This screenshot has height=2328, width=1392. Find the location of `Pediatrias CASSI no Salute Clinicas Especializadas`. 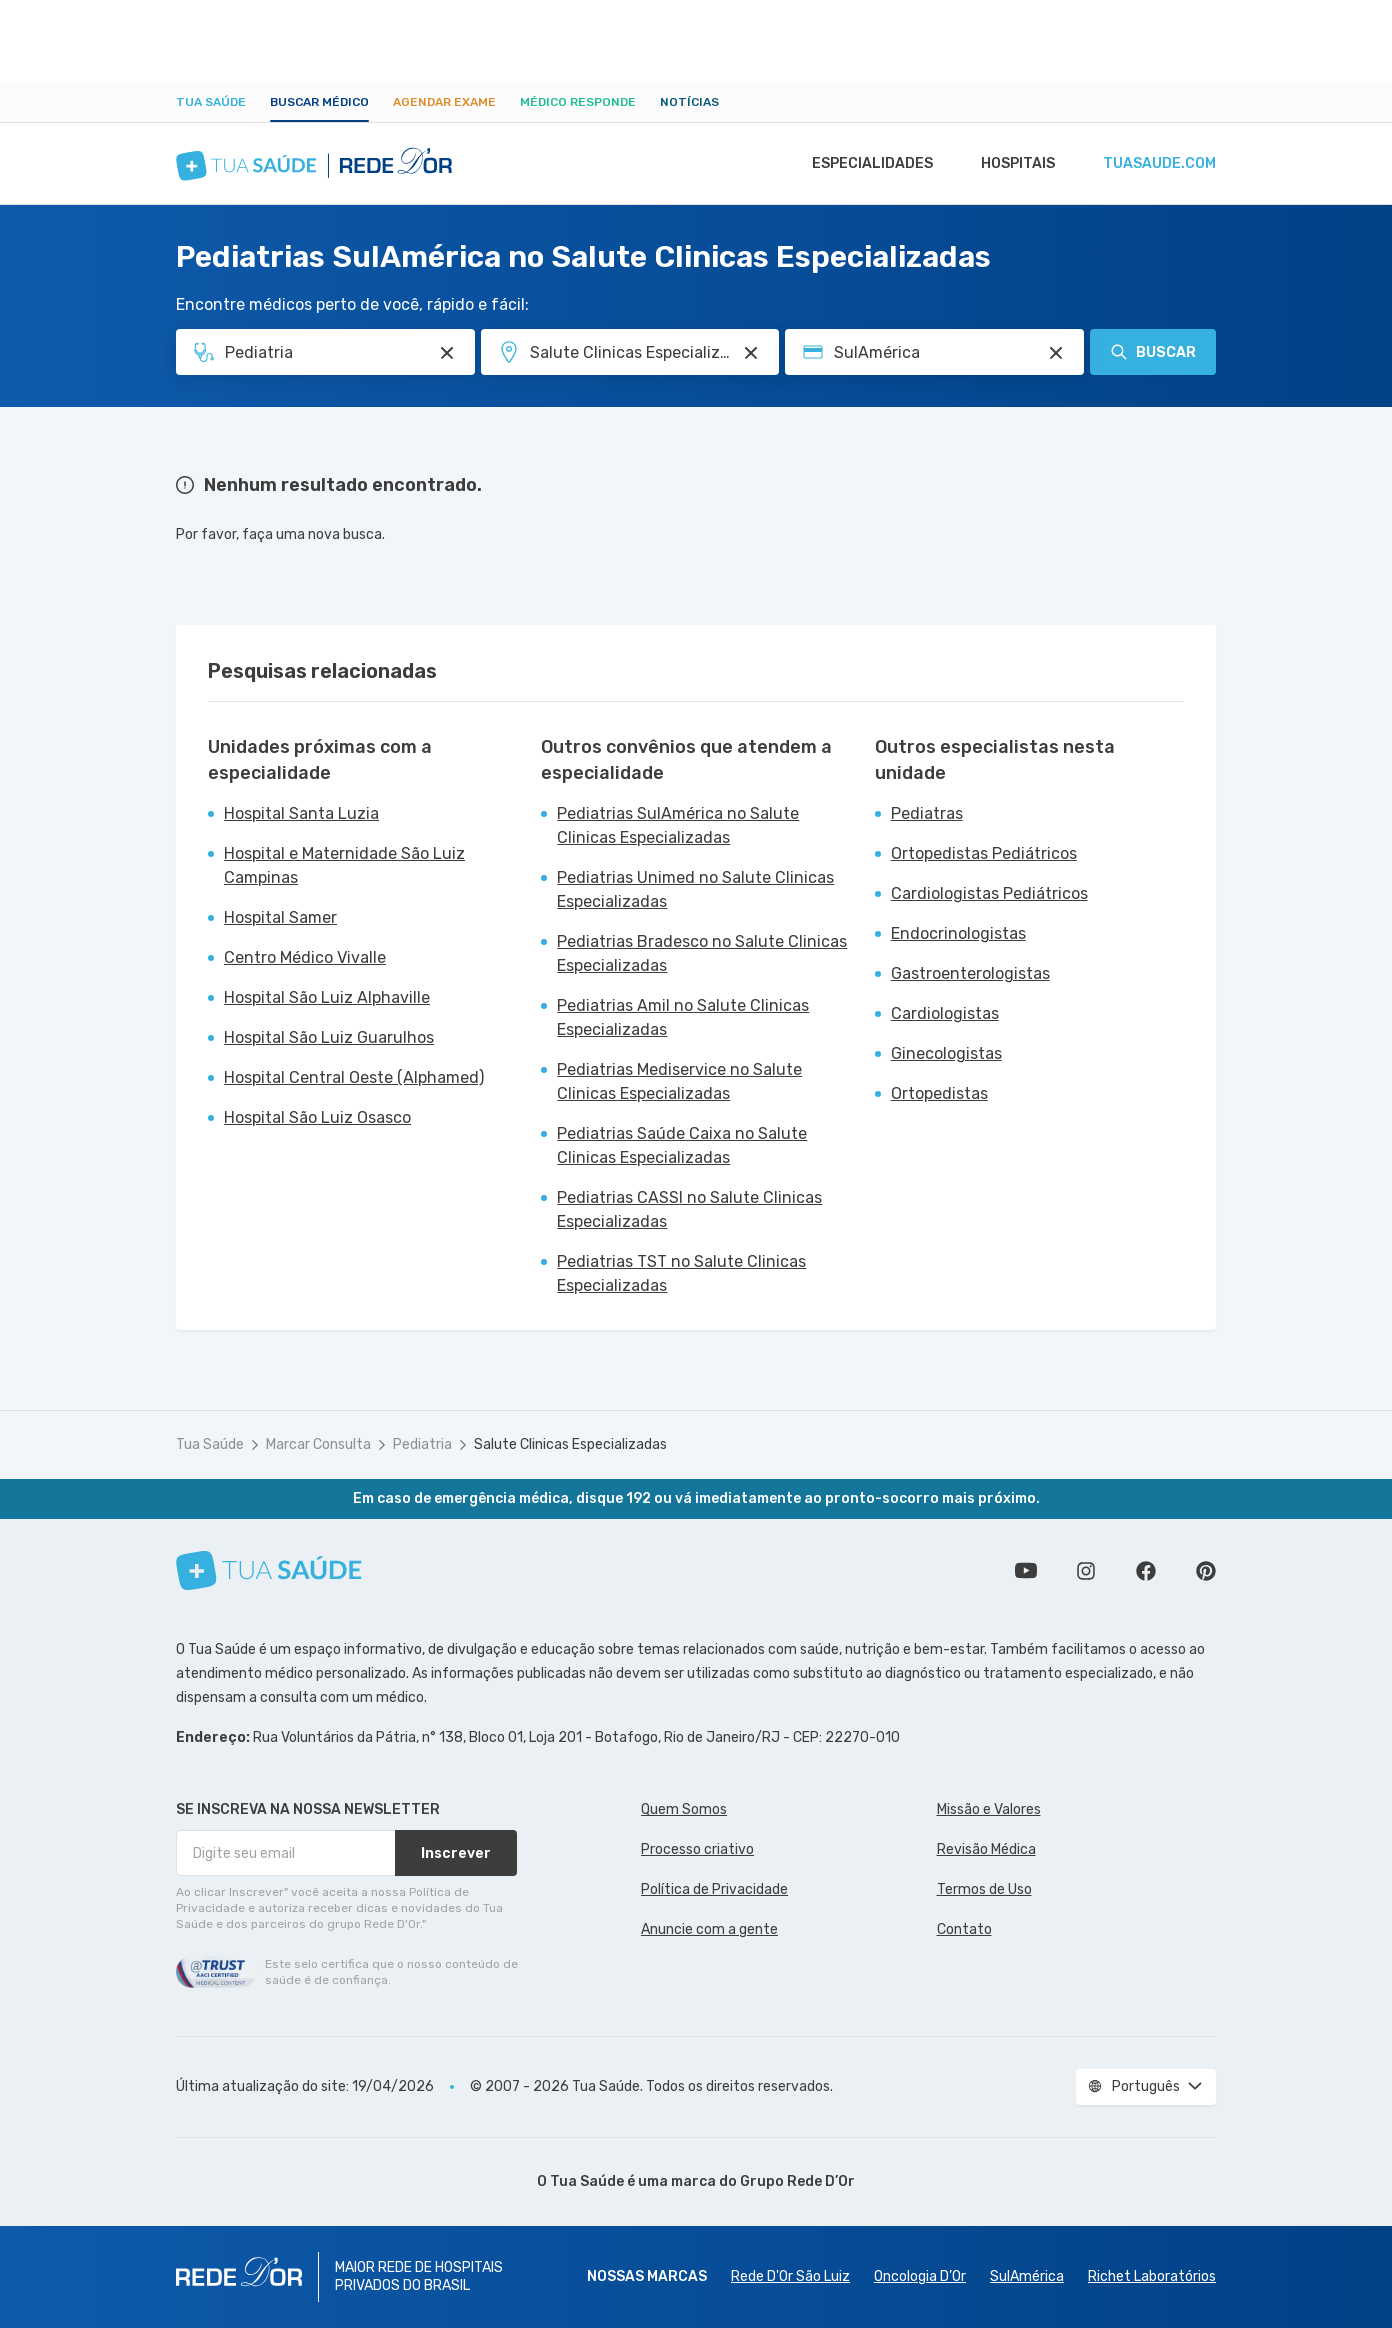

Pediatrias CASSI no Salute Clinicas Especializadas is located at coordinates (689, 1209).